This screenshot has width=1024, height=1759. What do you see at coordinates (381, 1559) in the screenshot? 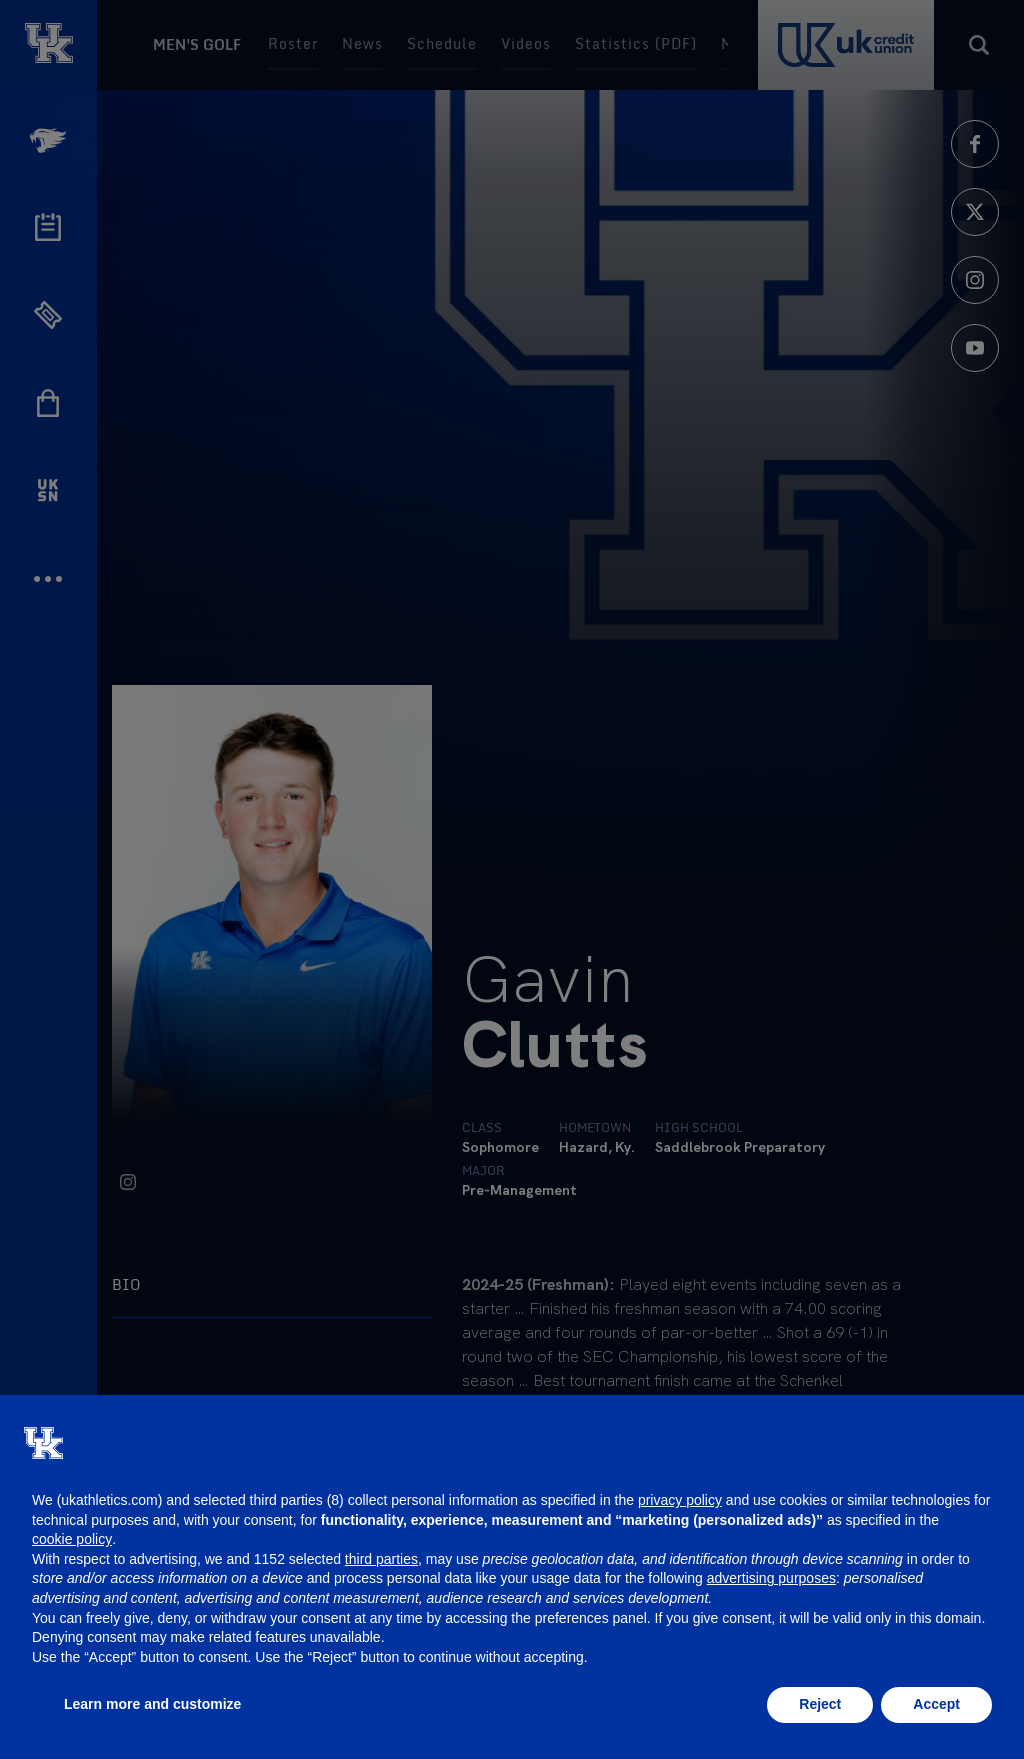
I see `third parties` at bounding box center [381, 1559].